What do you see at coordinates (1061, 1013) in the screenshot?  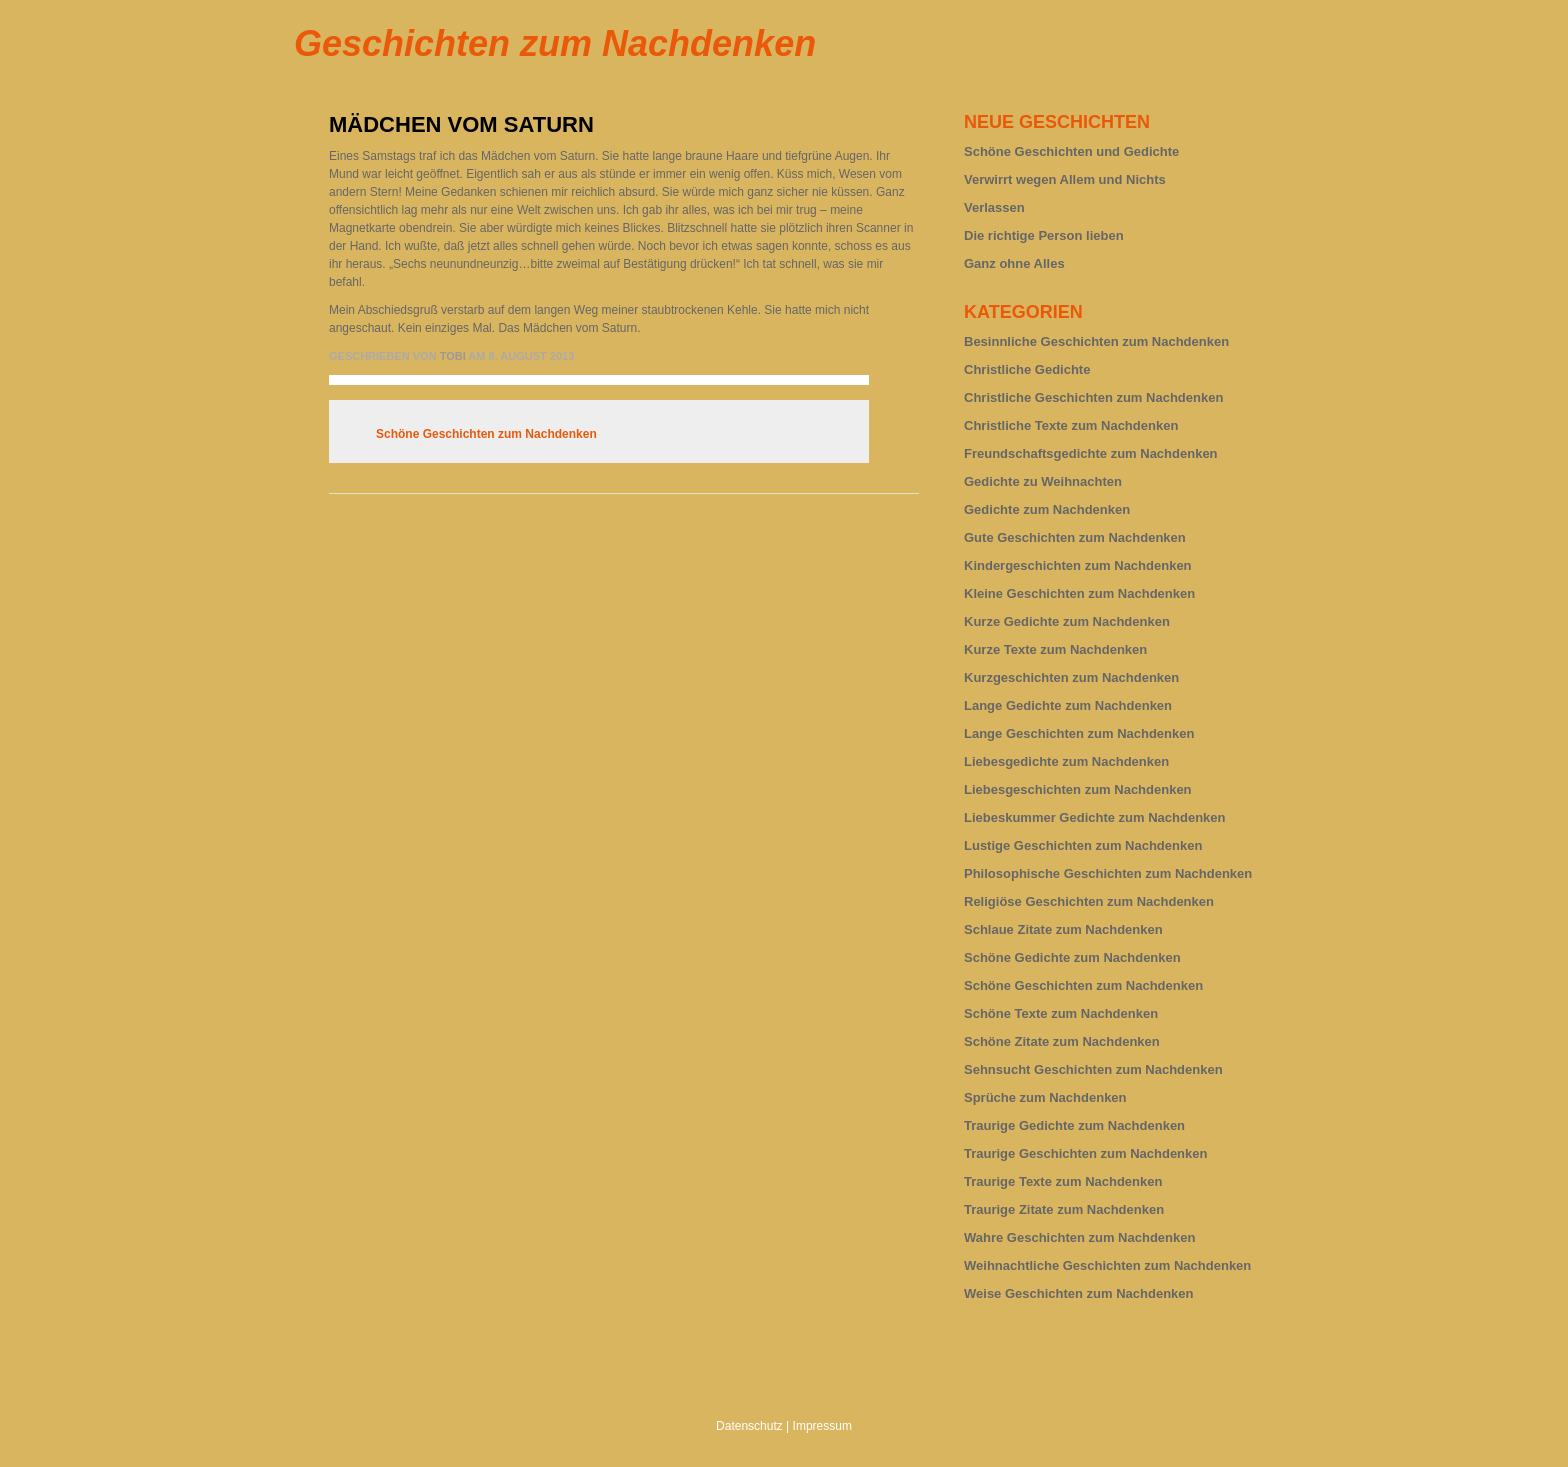 I see `Schöne Texte zum Nachdenken` at bounding box center [1061, 1013].